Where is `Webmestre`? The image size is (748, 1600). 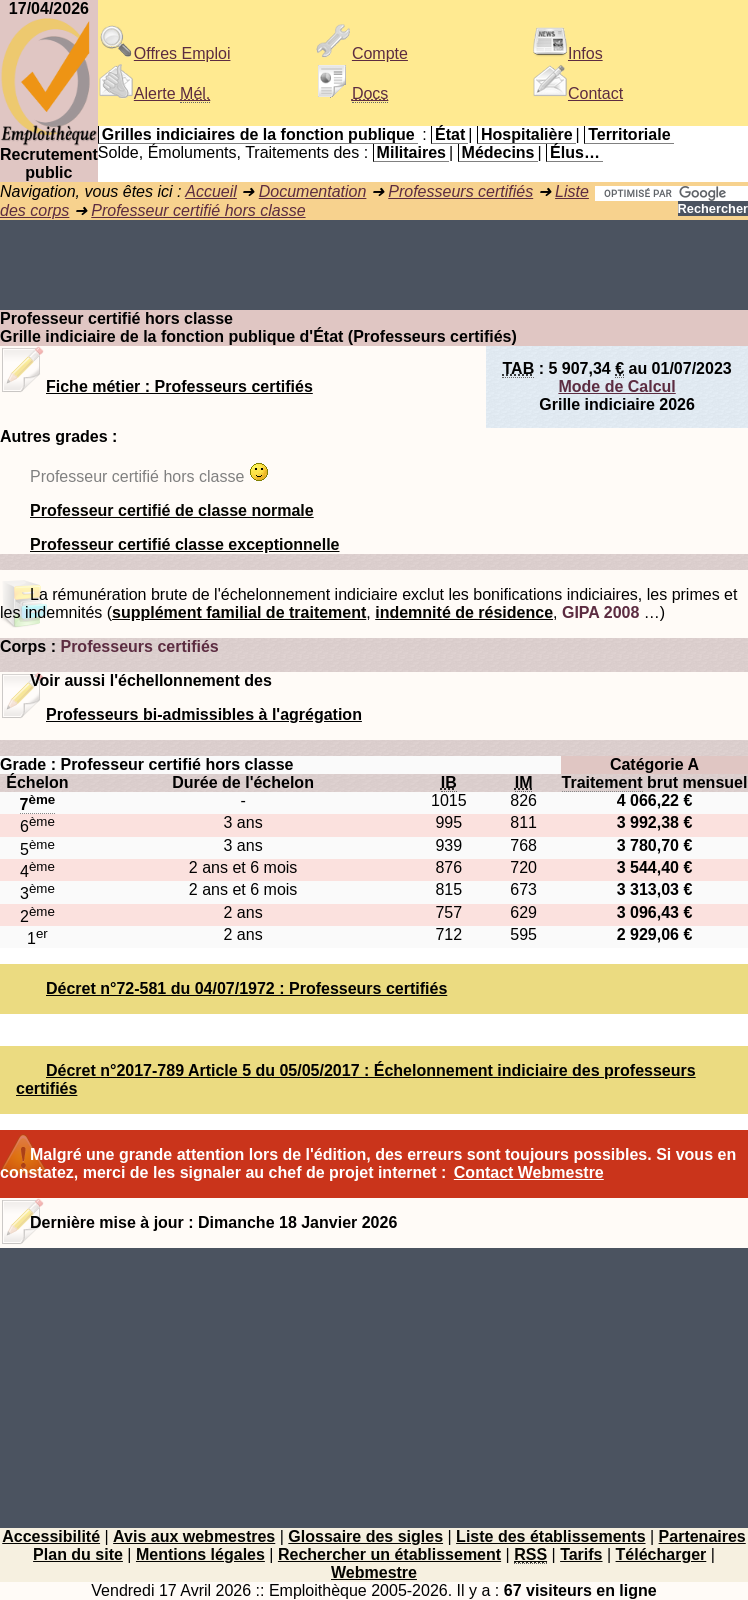 Webmestre is located at coordinates (374, 1572).